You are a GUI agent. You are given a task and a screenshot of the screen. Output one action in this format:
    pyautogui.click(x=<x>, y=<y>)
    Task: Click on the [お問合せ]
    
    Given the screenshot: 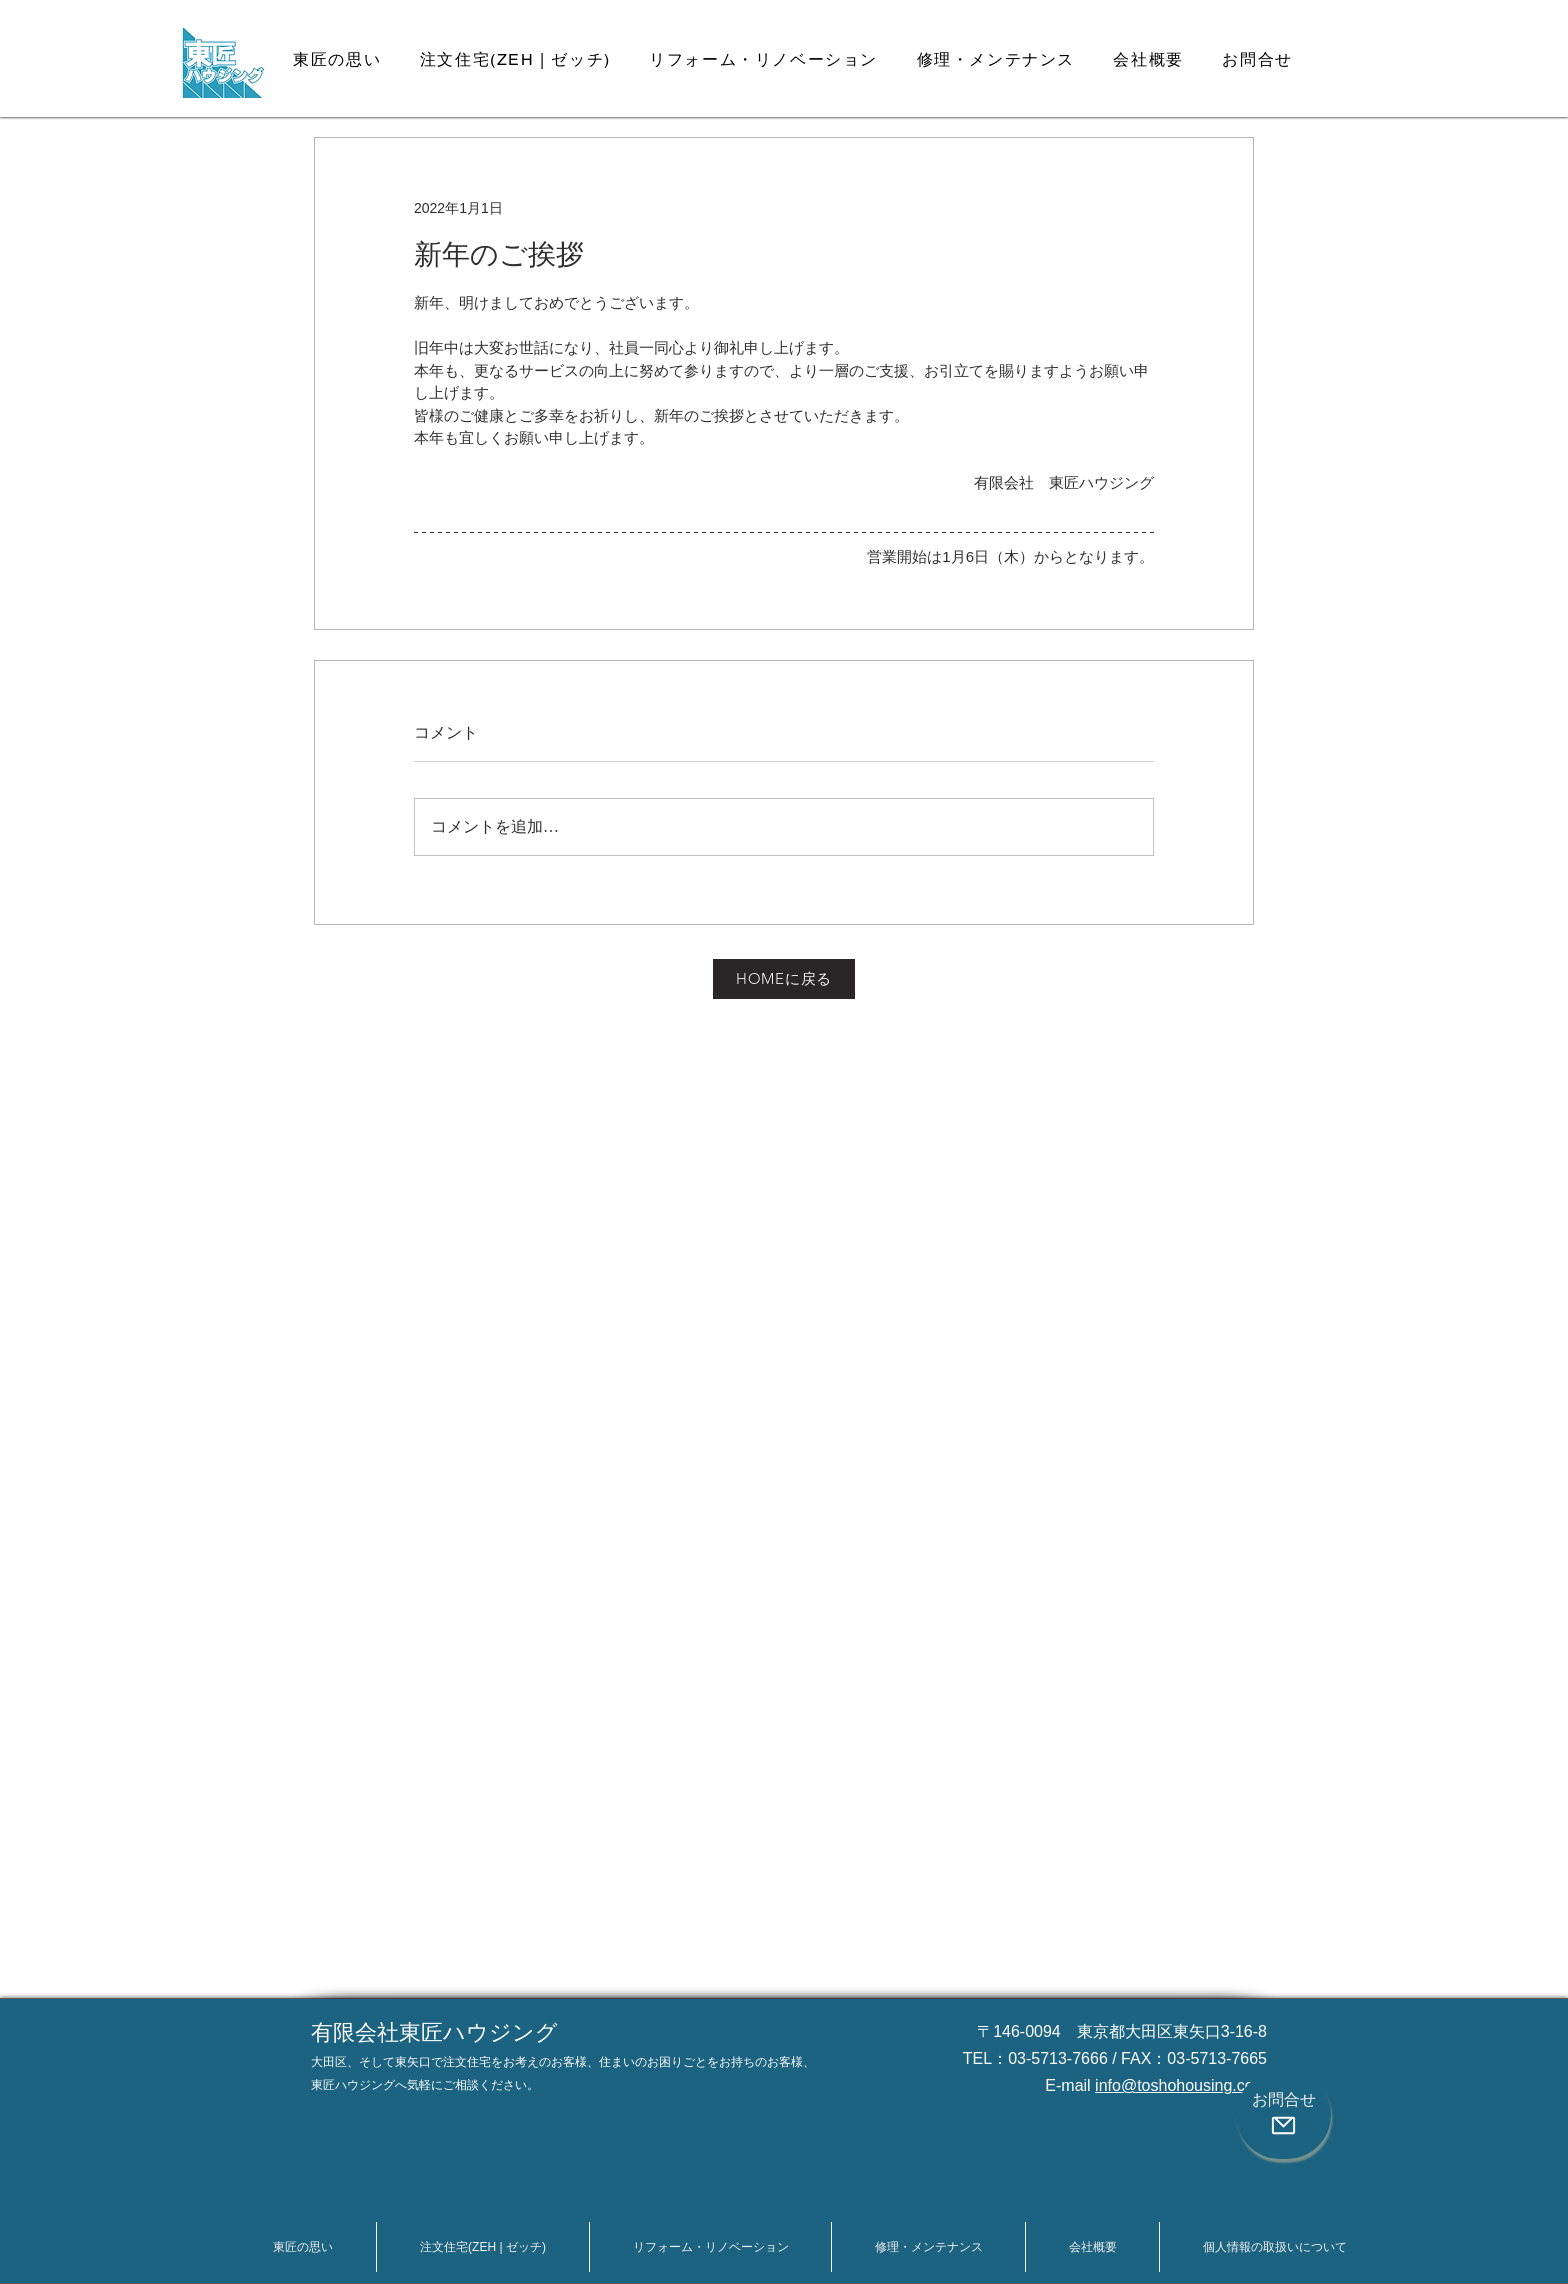 What is the action you would take?
    pyautogui.click(x=1283, y=2115)
    